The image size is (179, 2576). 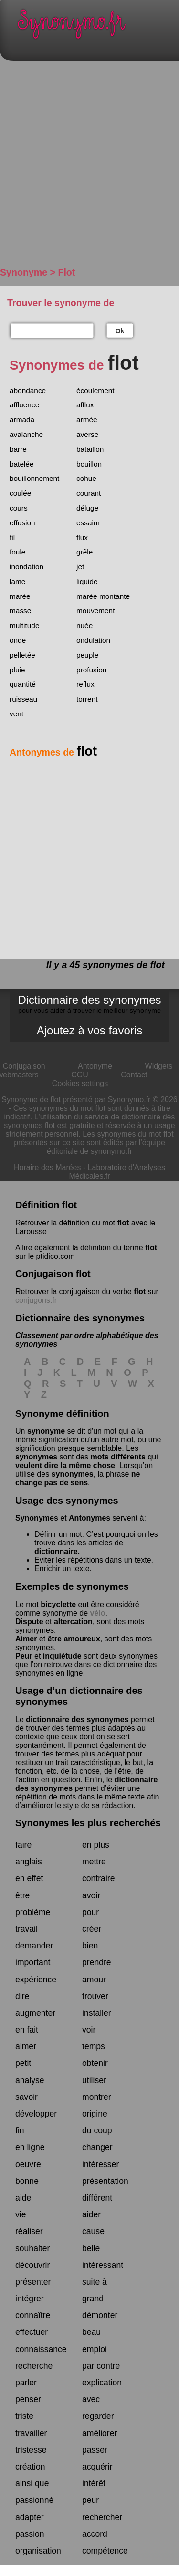 What do you see at coordinates (95, 1996) in the screenshot?
I see `trouver` at bounding box center [95, 1996].